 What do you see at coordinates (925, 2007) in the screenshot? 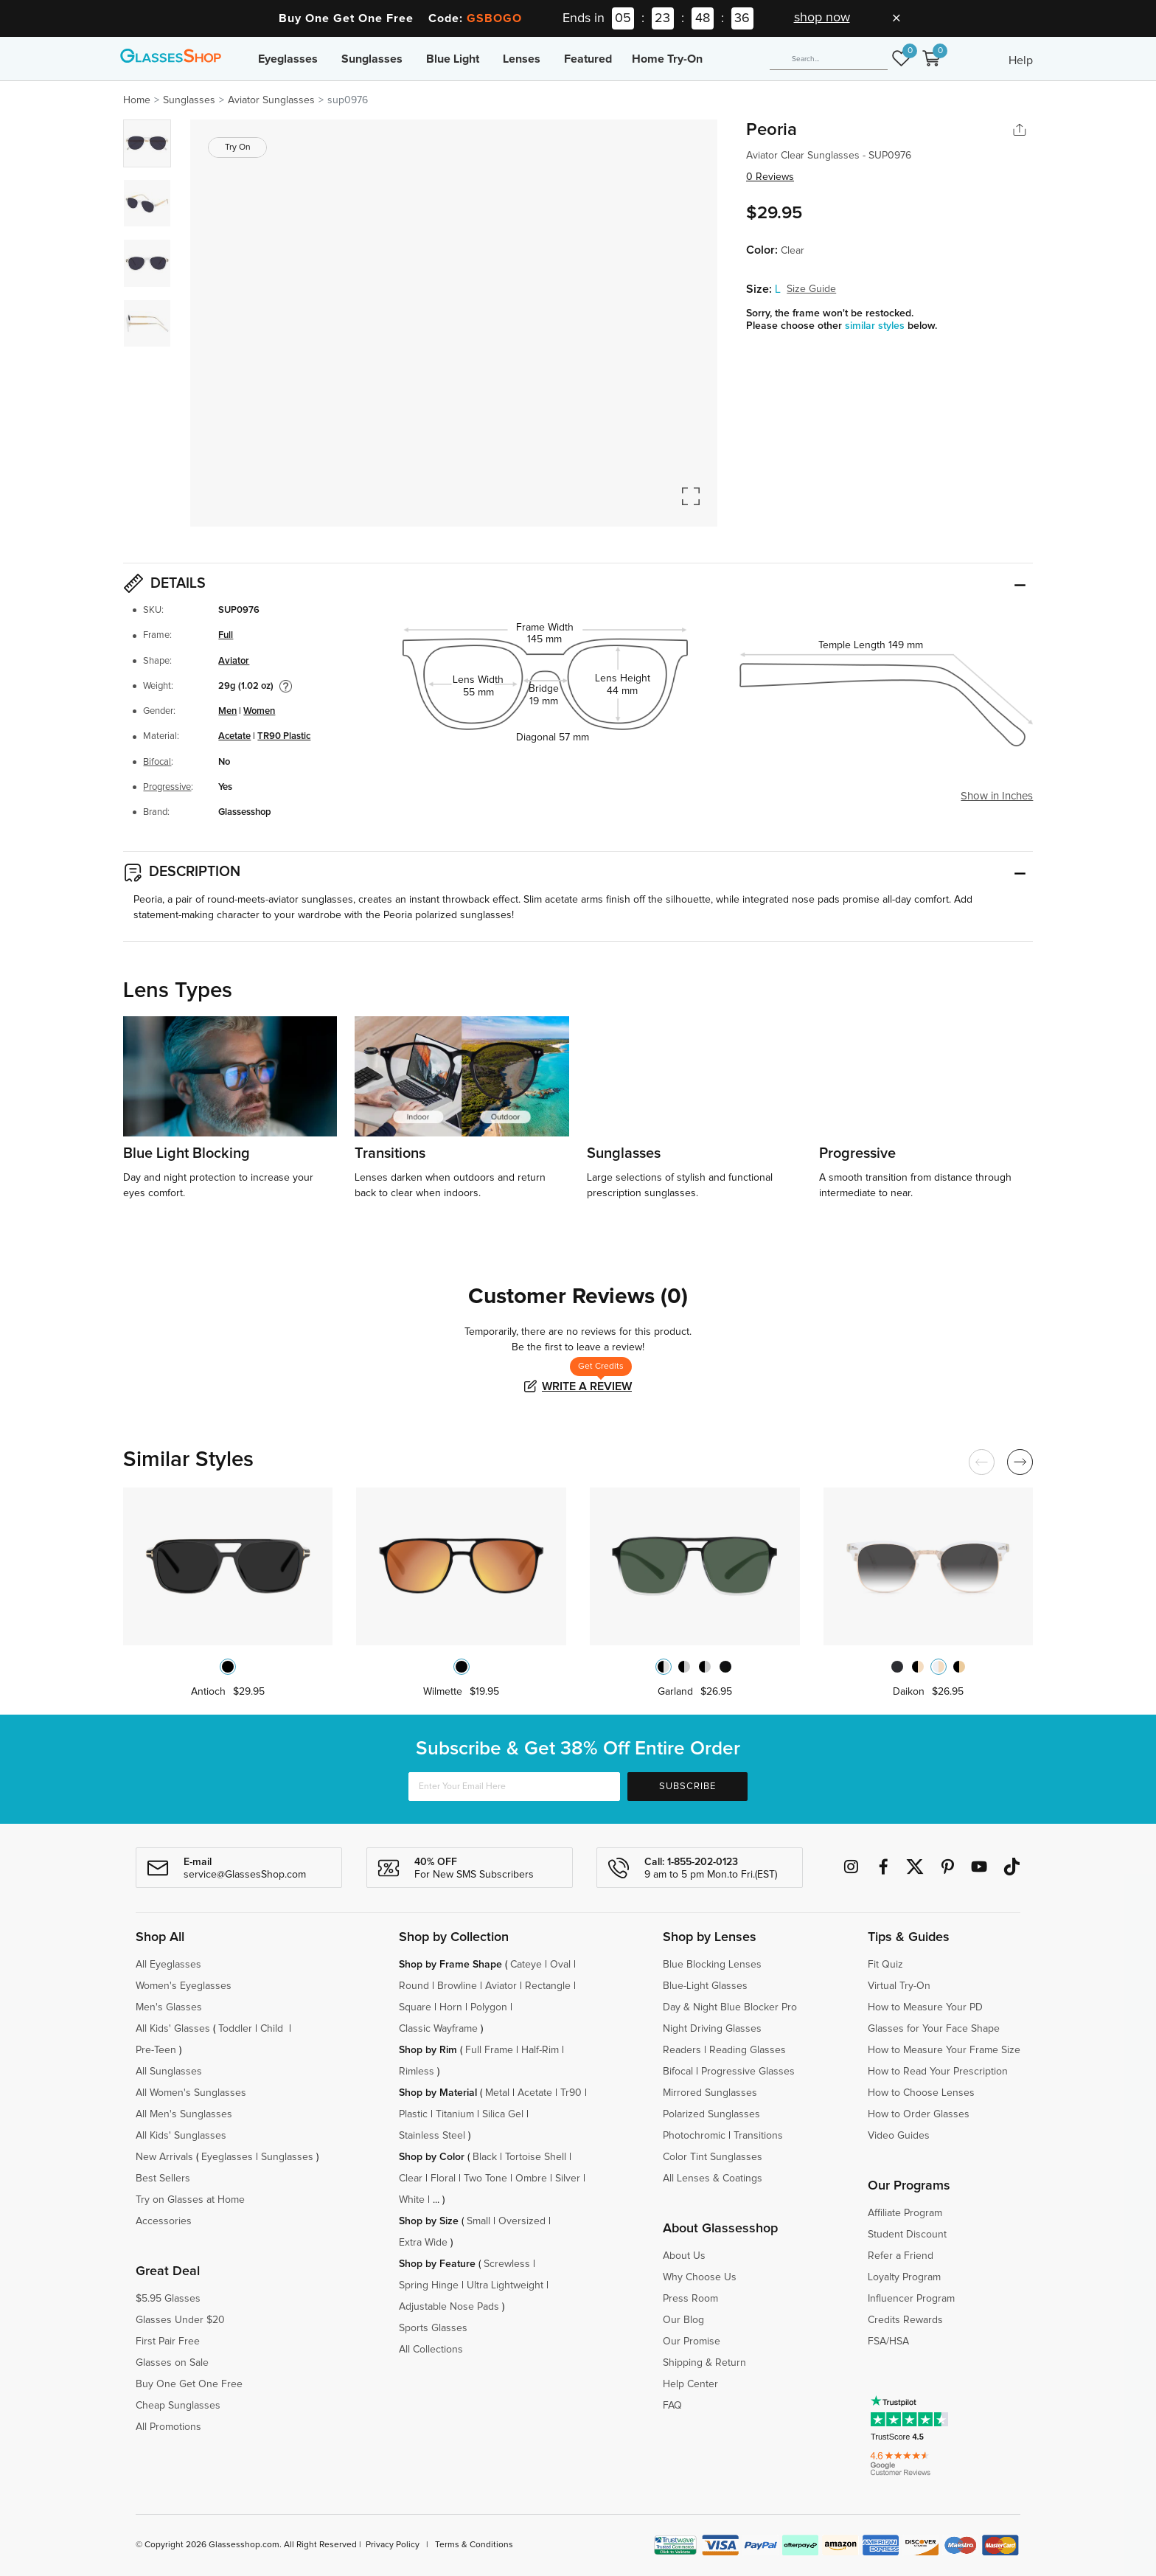
I see `How to Measure Your PD` at bounding box center [925, 2007].